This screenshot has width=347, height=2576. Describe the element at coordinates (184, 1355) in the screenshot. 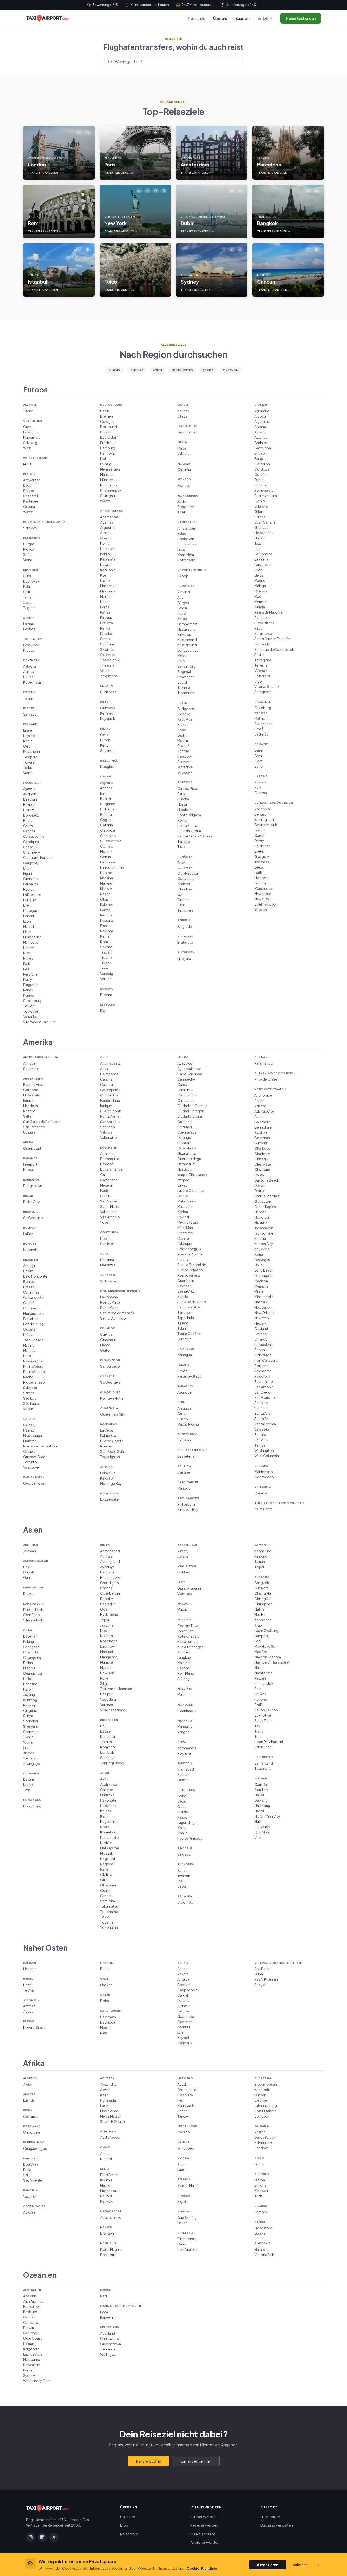

I see `Managua` at that location.